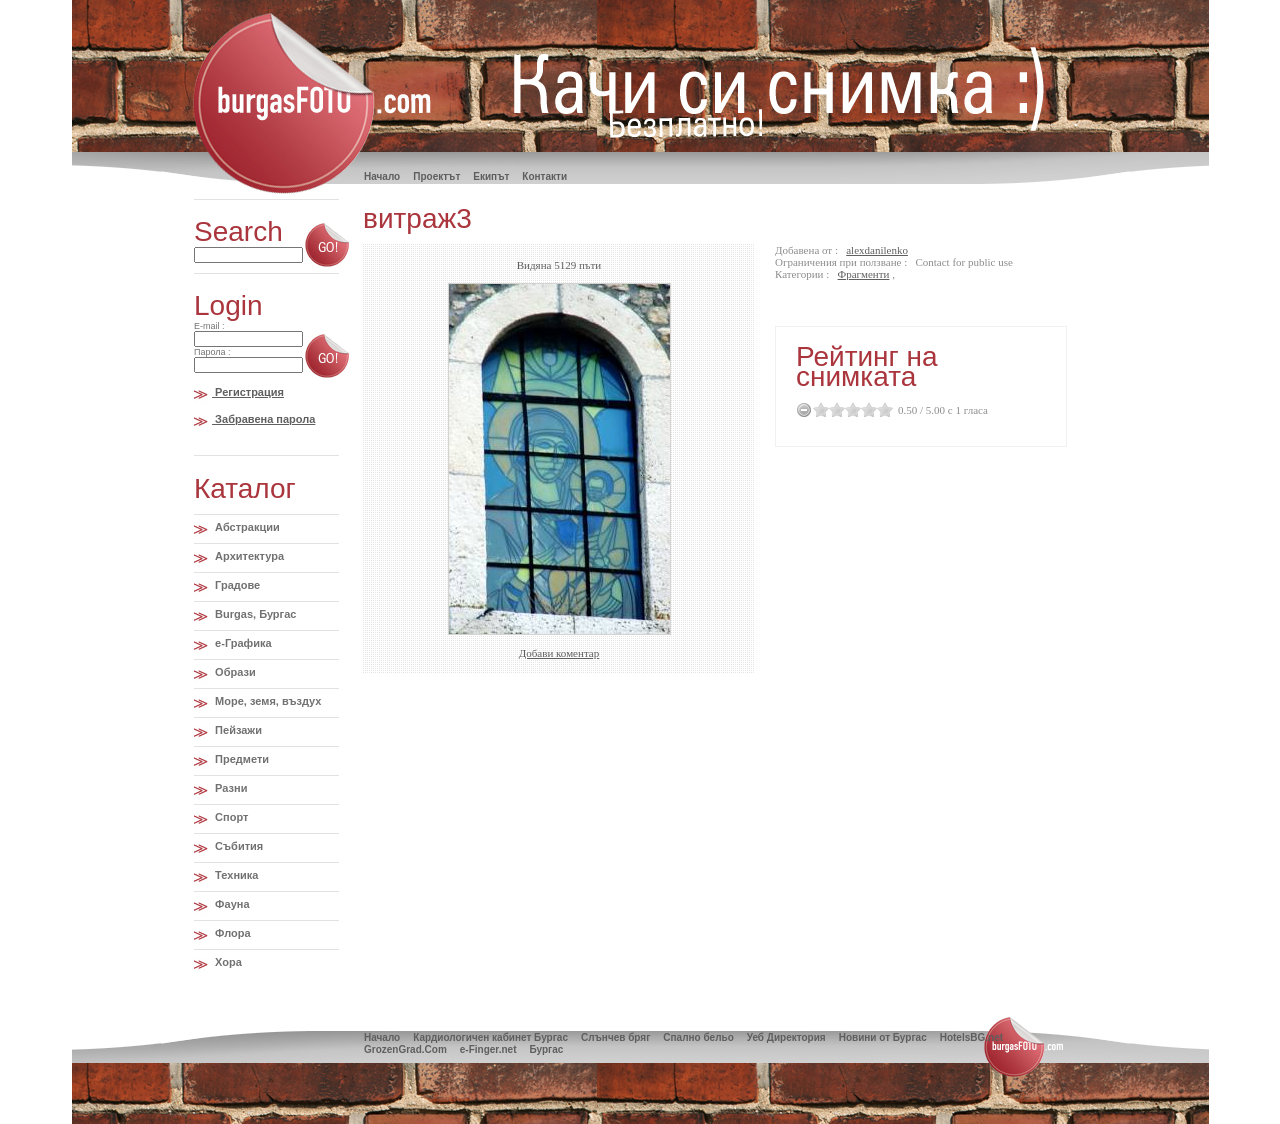 This screenshot has height=1124, width=1280. I want to click on Burgas, Бургас, so click(254, 614).